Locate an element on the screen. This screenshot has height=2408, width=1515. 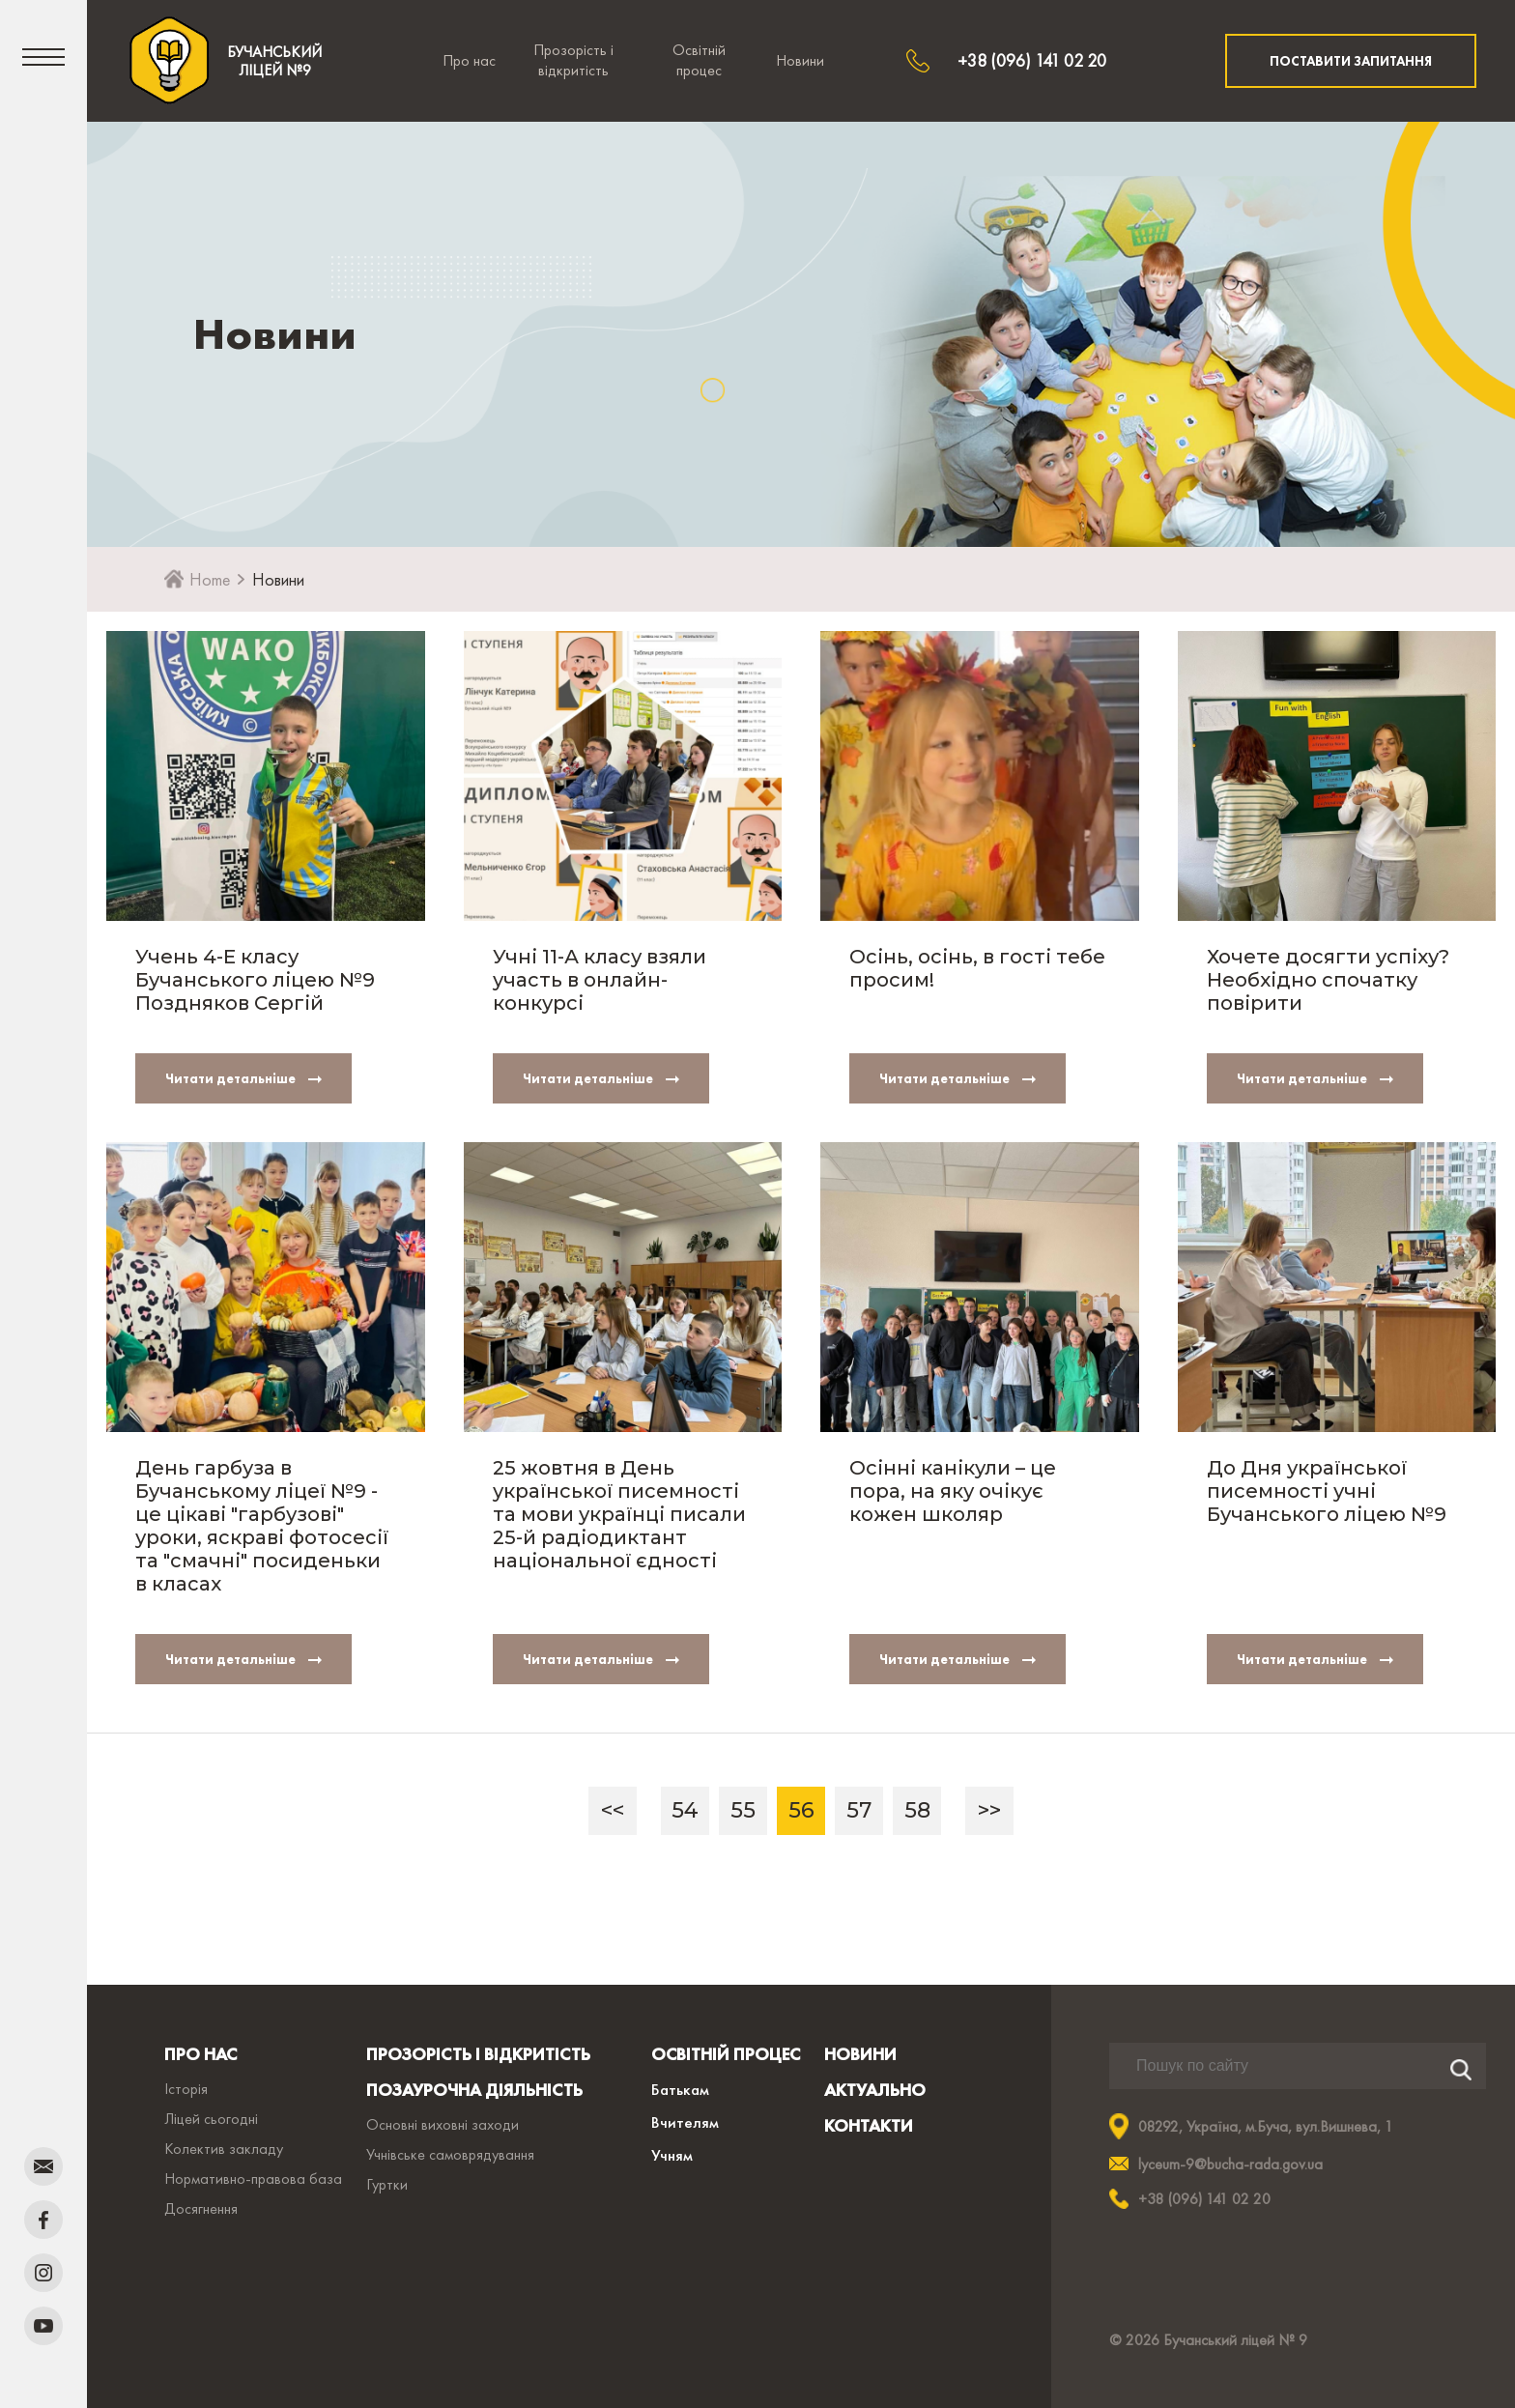
25 жовтня в День української писемності та мови українці писали 25-й радіодиктант національної єдності is located at coordinates (619, 1514).